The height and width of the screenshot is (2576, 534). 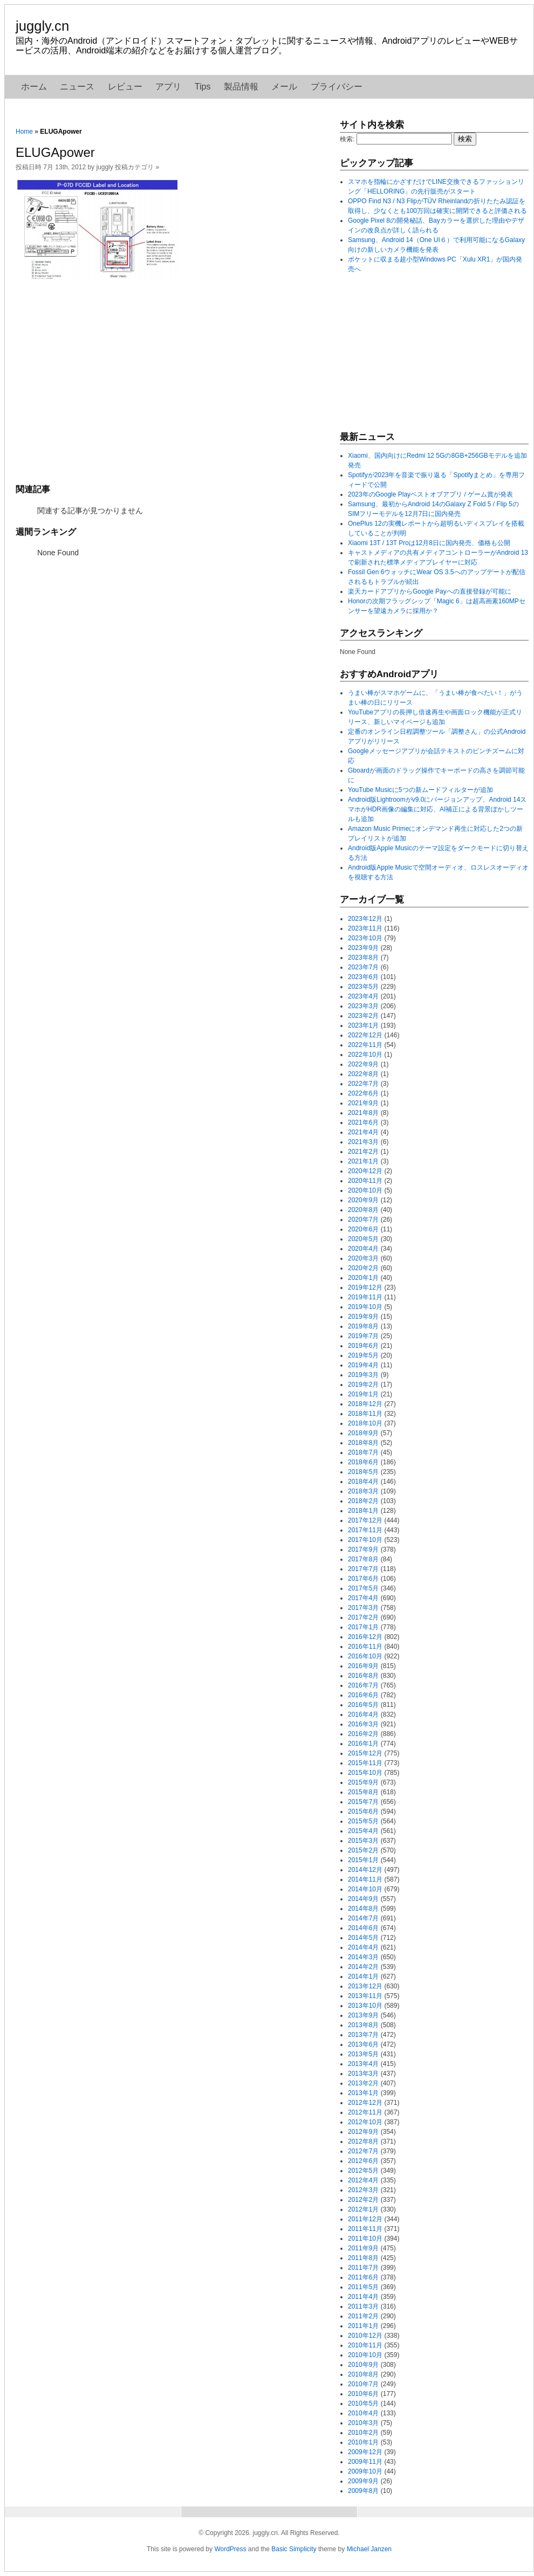 I want to click on Xiaomi 13T / 13T Proは12月8日に国内発売、価格も公開, so click(x=429, y=543).